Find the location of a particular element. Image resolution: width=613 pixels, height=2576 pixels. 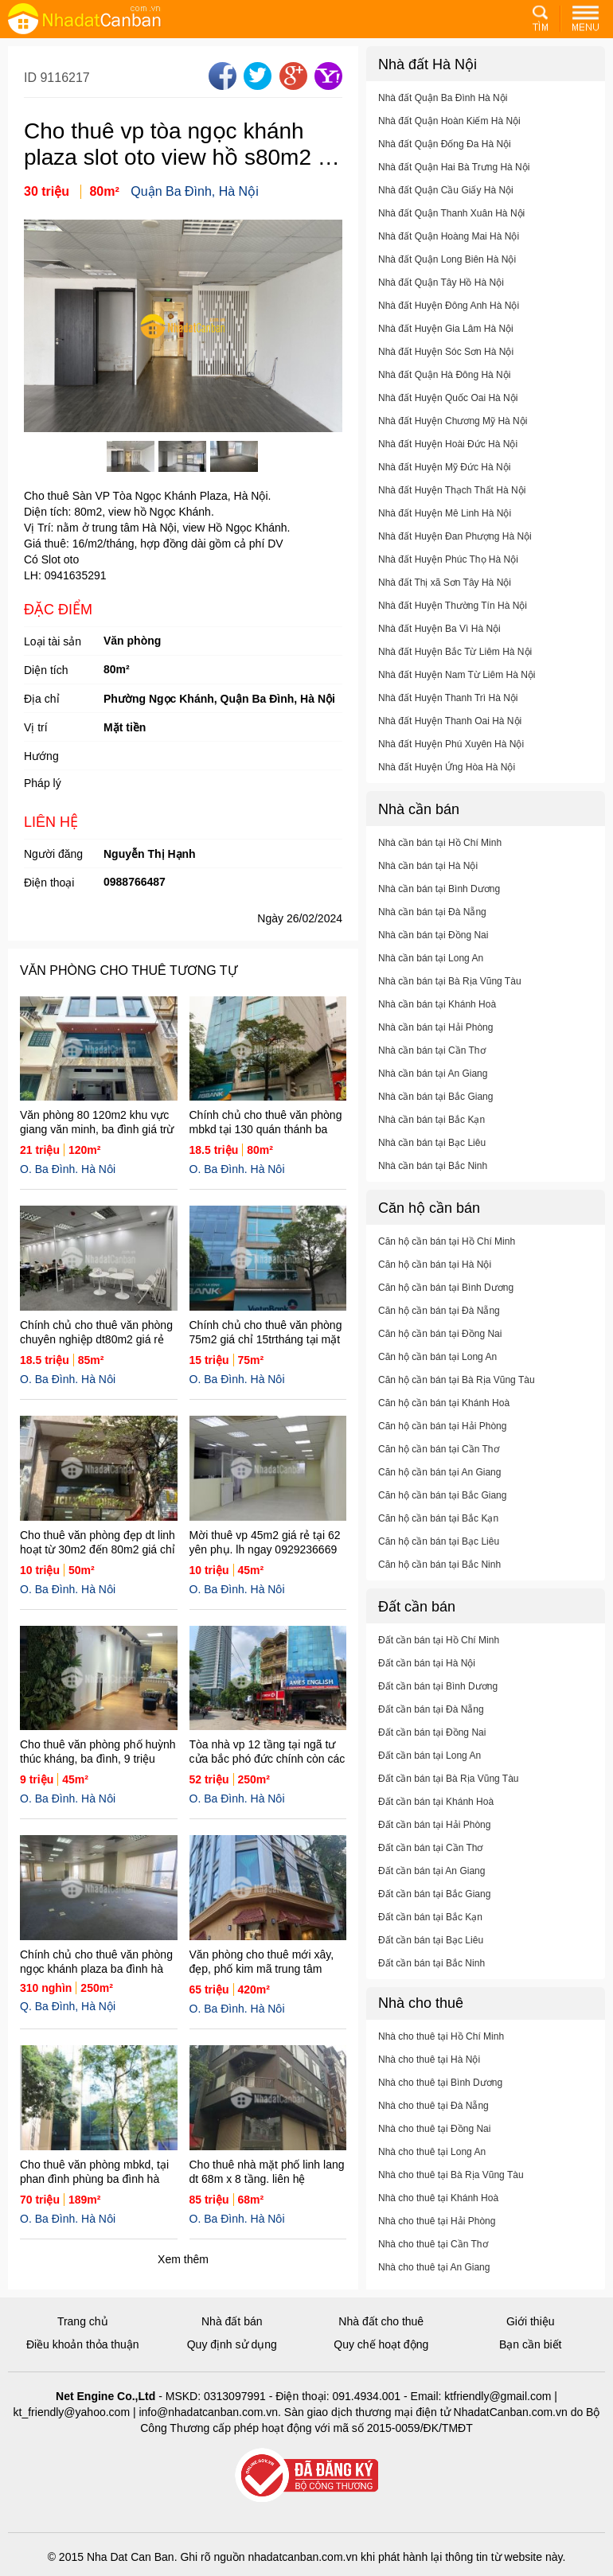

Nhà cần bán tại Đồng Nai is located at coordinates (433, 951).